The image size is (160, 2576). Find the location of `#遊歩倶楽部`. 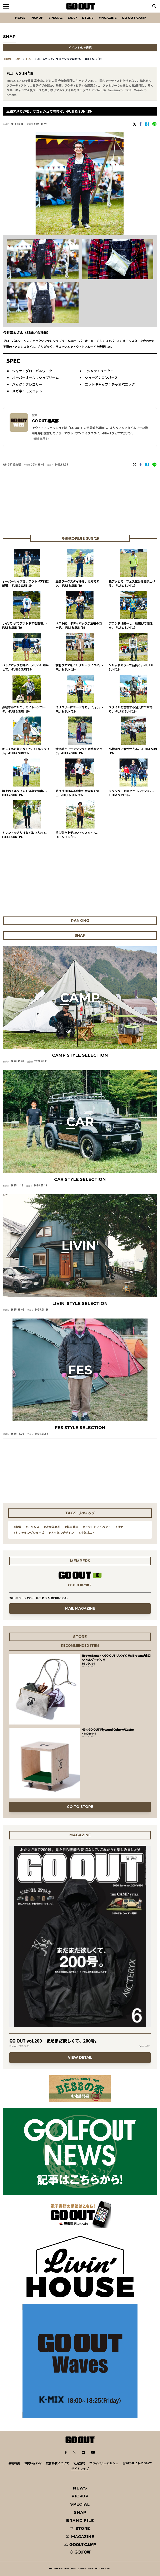

#遊歩倶楽部 is located at coordinates (52, 1527).